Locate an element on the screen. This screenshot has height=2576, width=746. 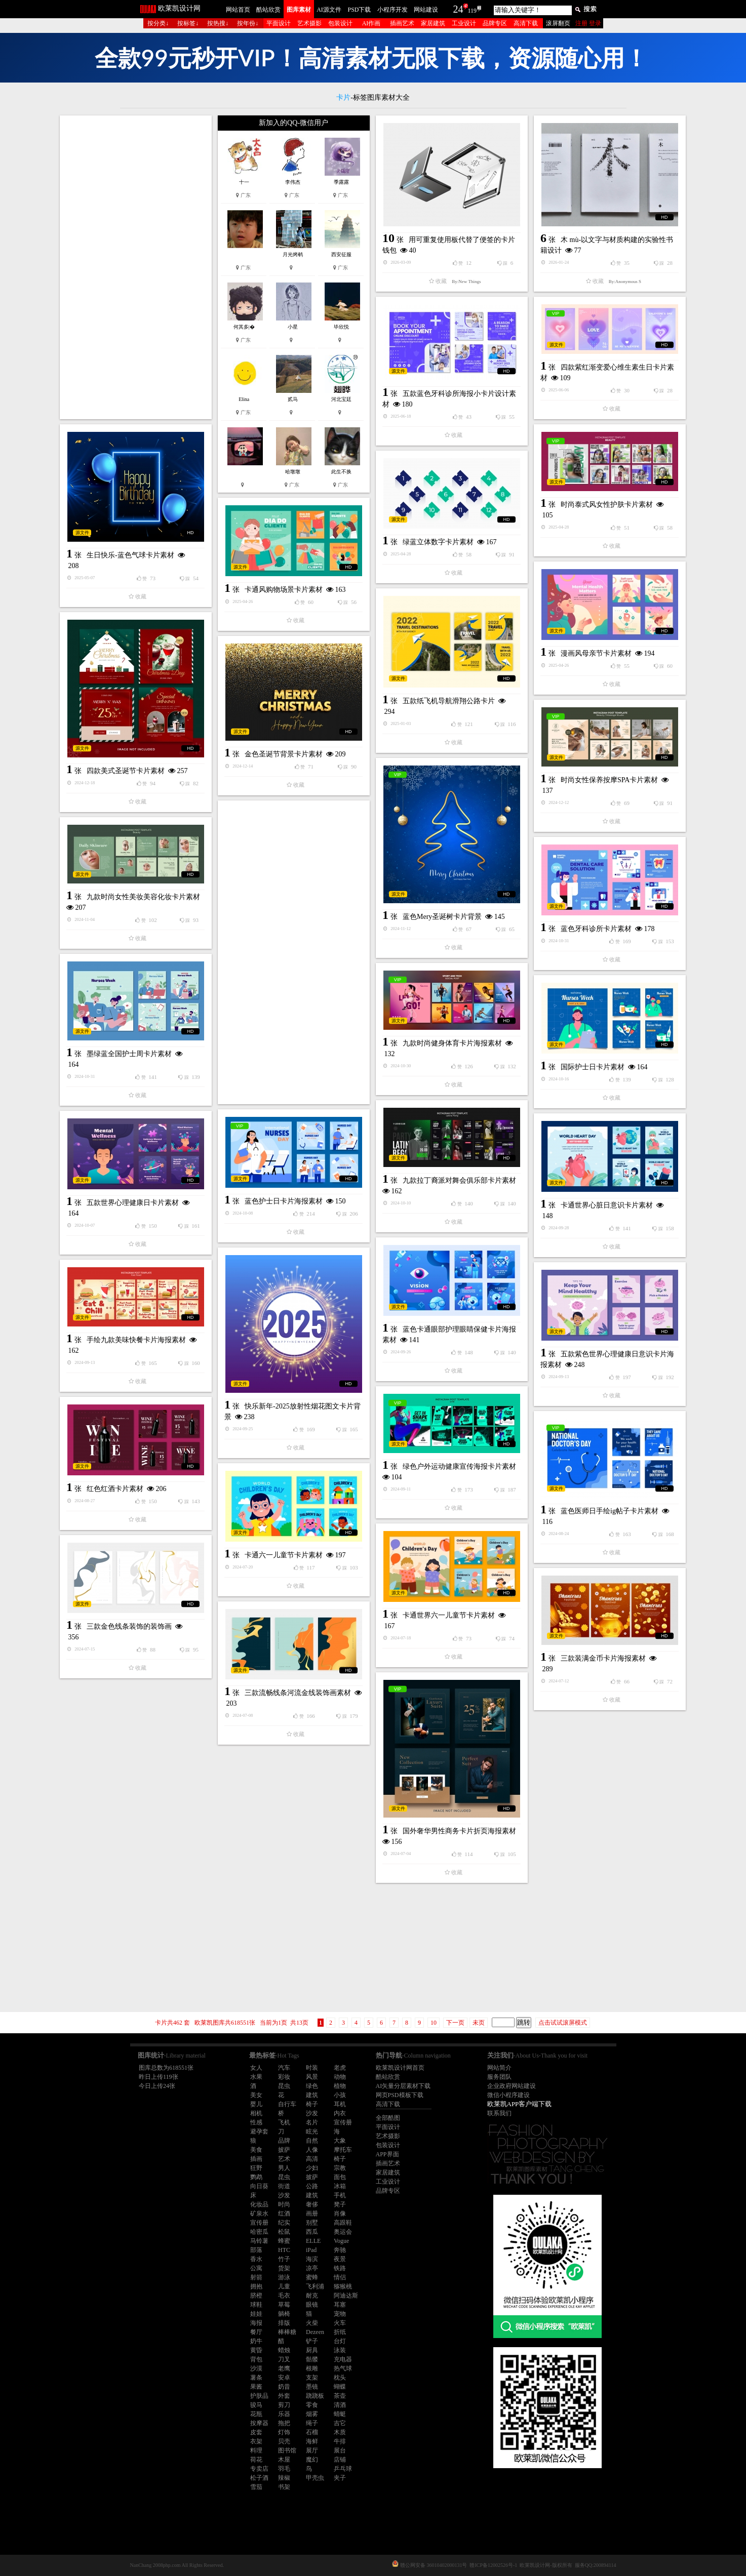
果酱 is located at coordinates (256, 2386).